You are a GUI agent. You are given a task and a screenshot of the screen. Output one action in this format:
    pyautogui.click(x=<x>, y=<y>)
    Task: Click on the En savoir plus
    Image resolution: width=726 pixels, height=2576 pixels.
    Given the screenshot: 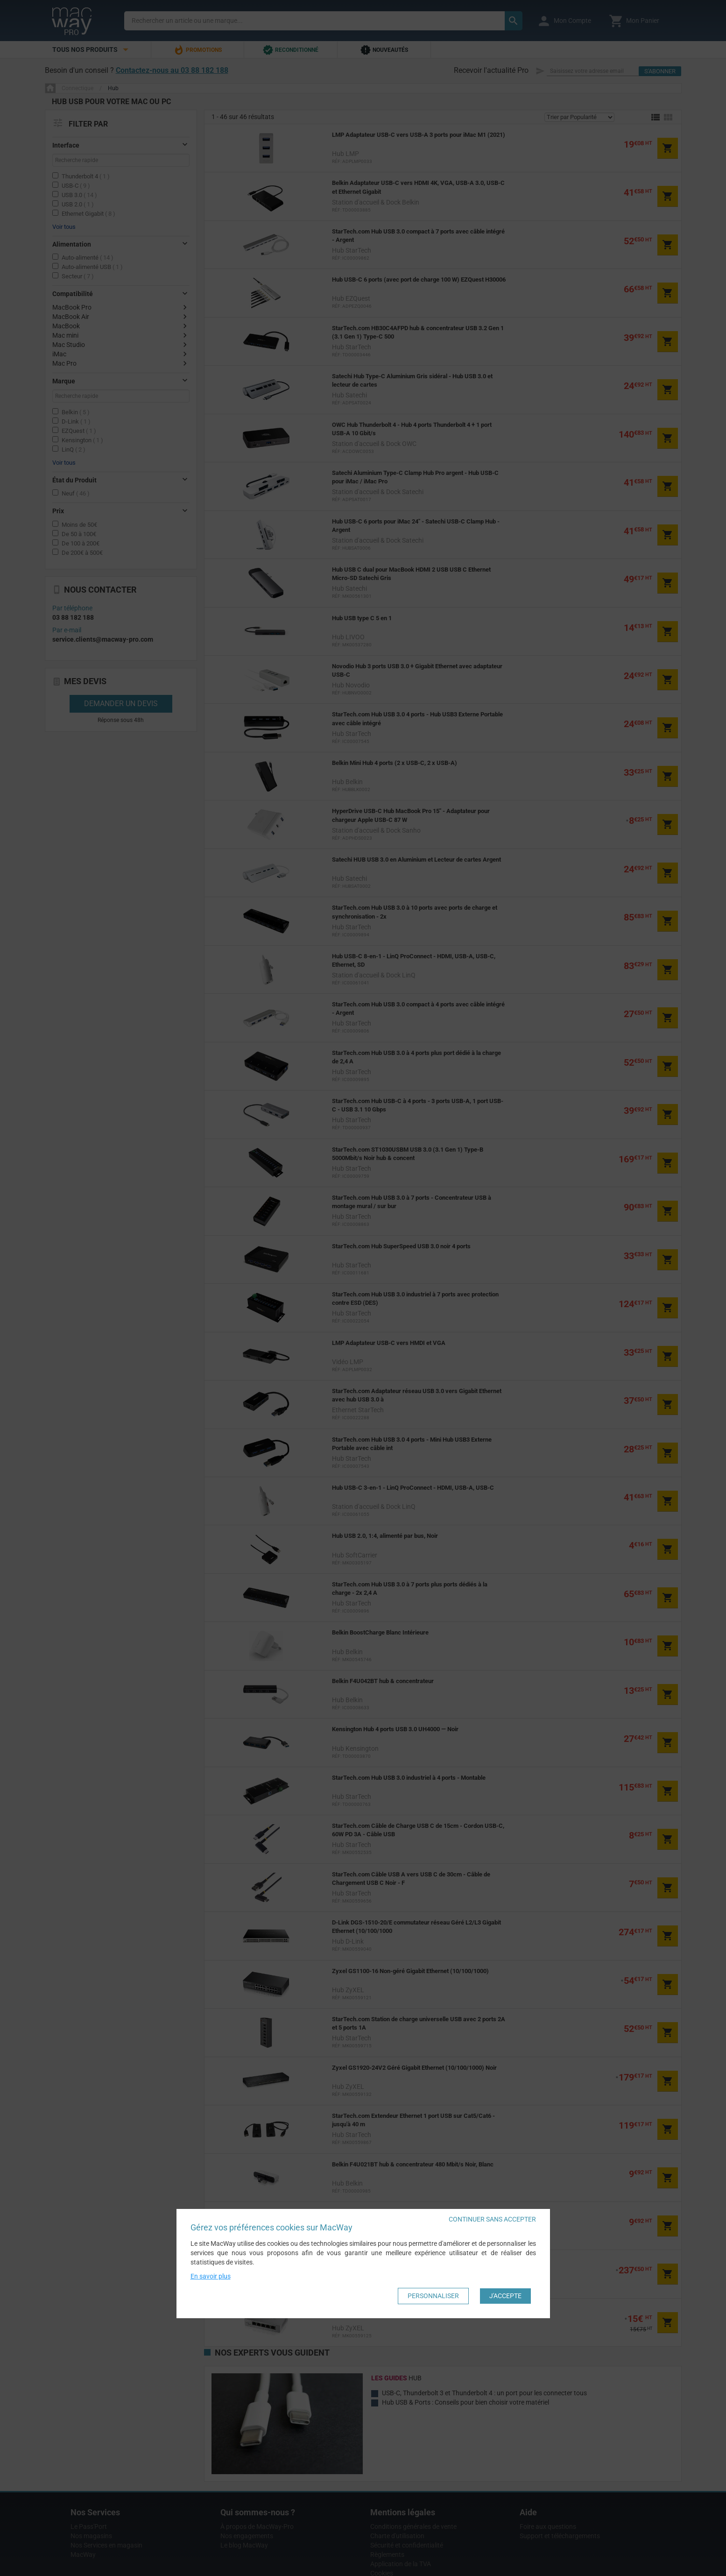 What is the action you would take?
    pyautogui.click(x=210, y=2276)
    